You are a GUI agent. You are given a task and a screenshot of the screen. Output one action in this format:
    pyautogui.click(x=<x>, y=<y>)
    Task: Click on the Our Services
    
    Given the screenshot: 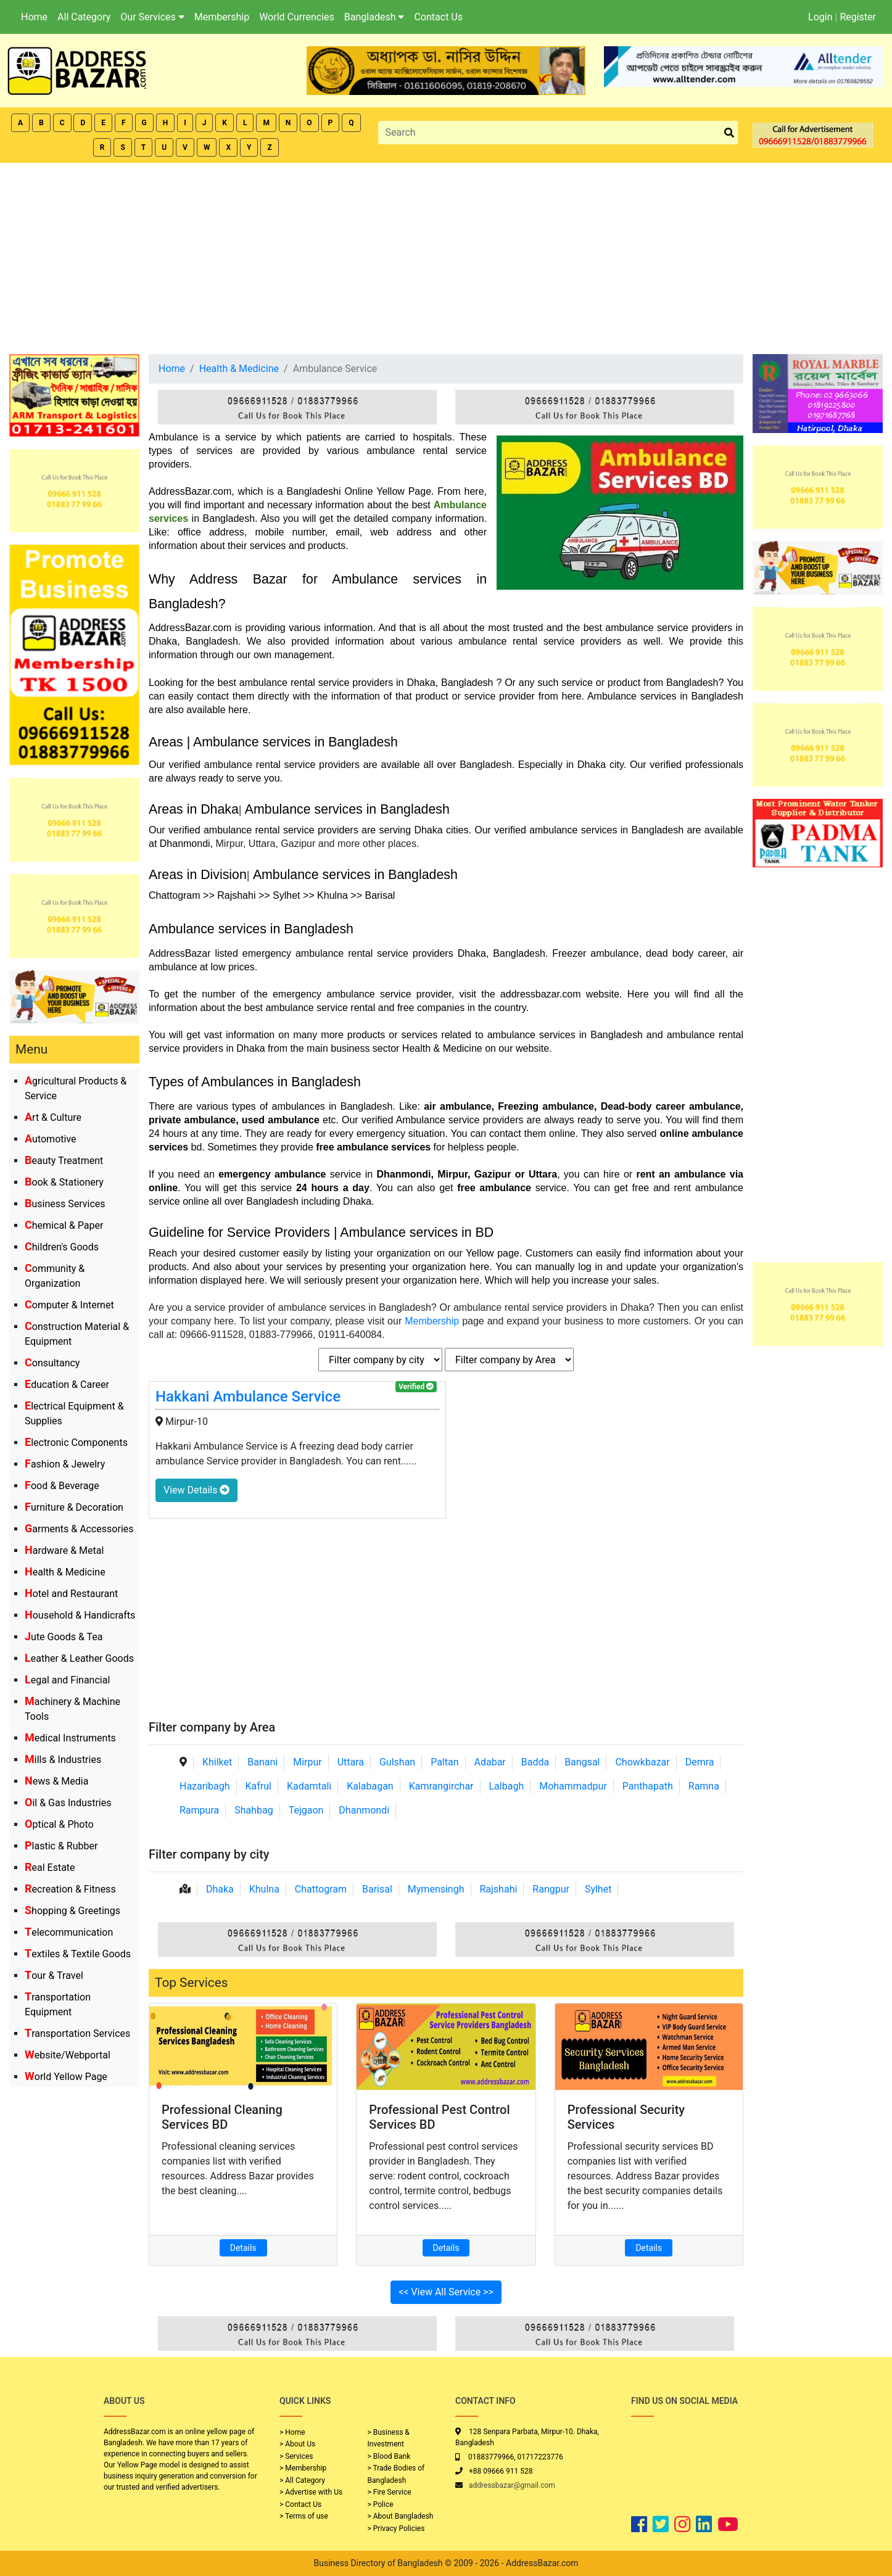 What is the action you would take?
    pyautogui.click(x=152, y=17)
    